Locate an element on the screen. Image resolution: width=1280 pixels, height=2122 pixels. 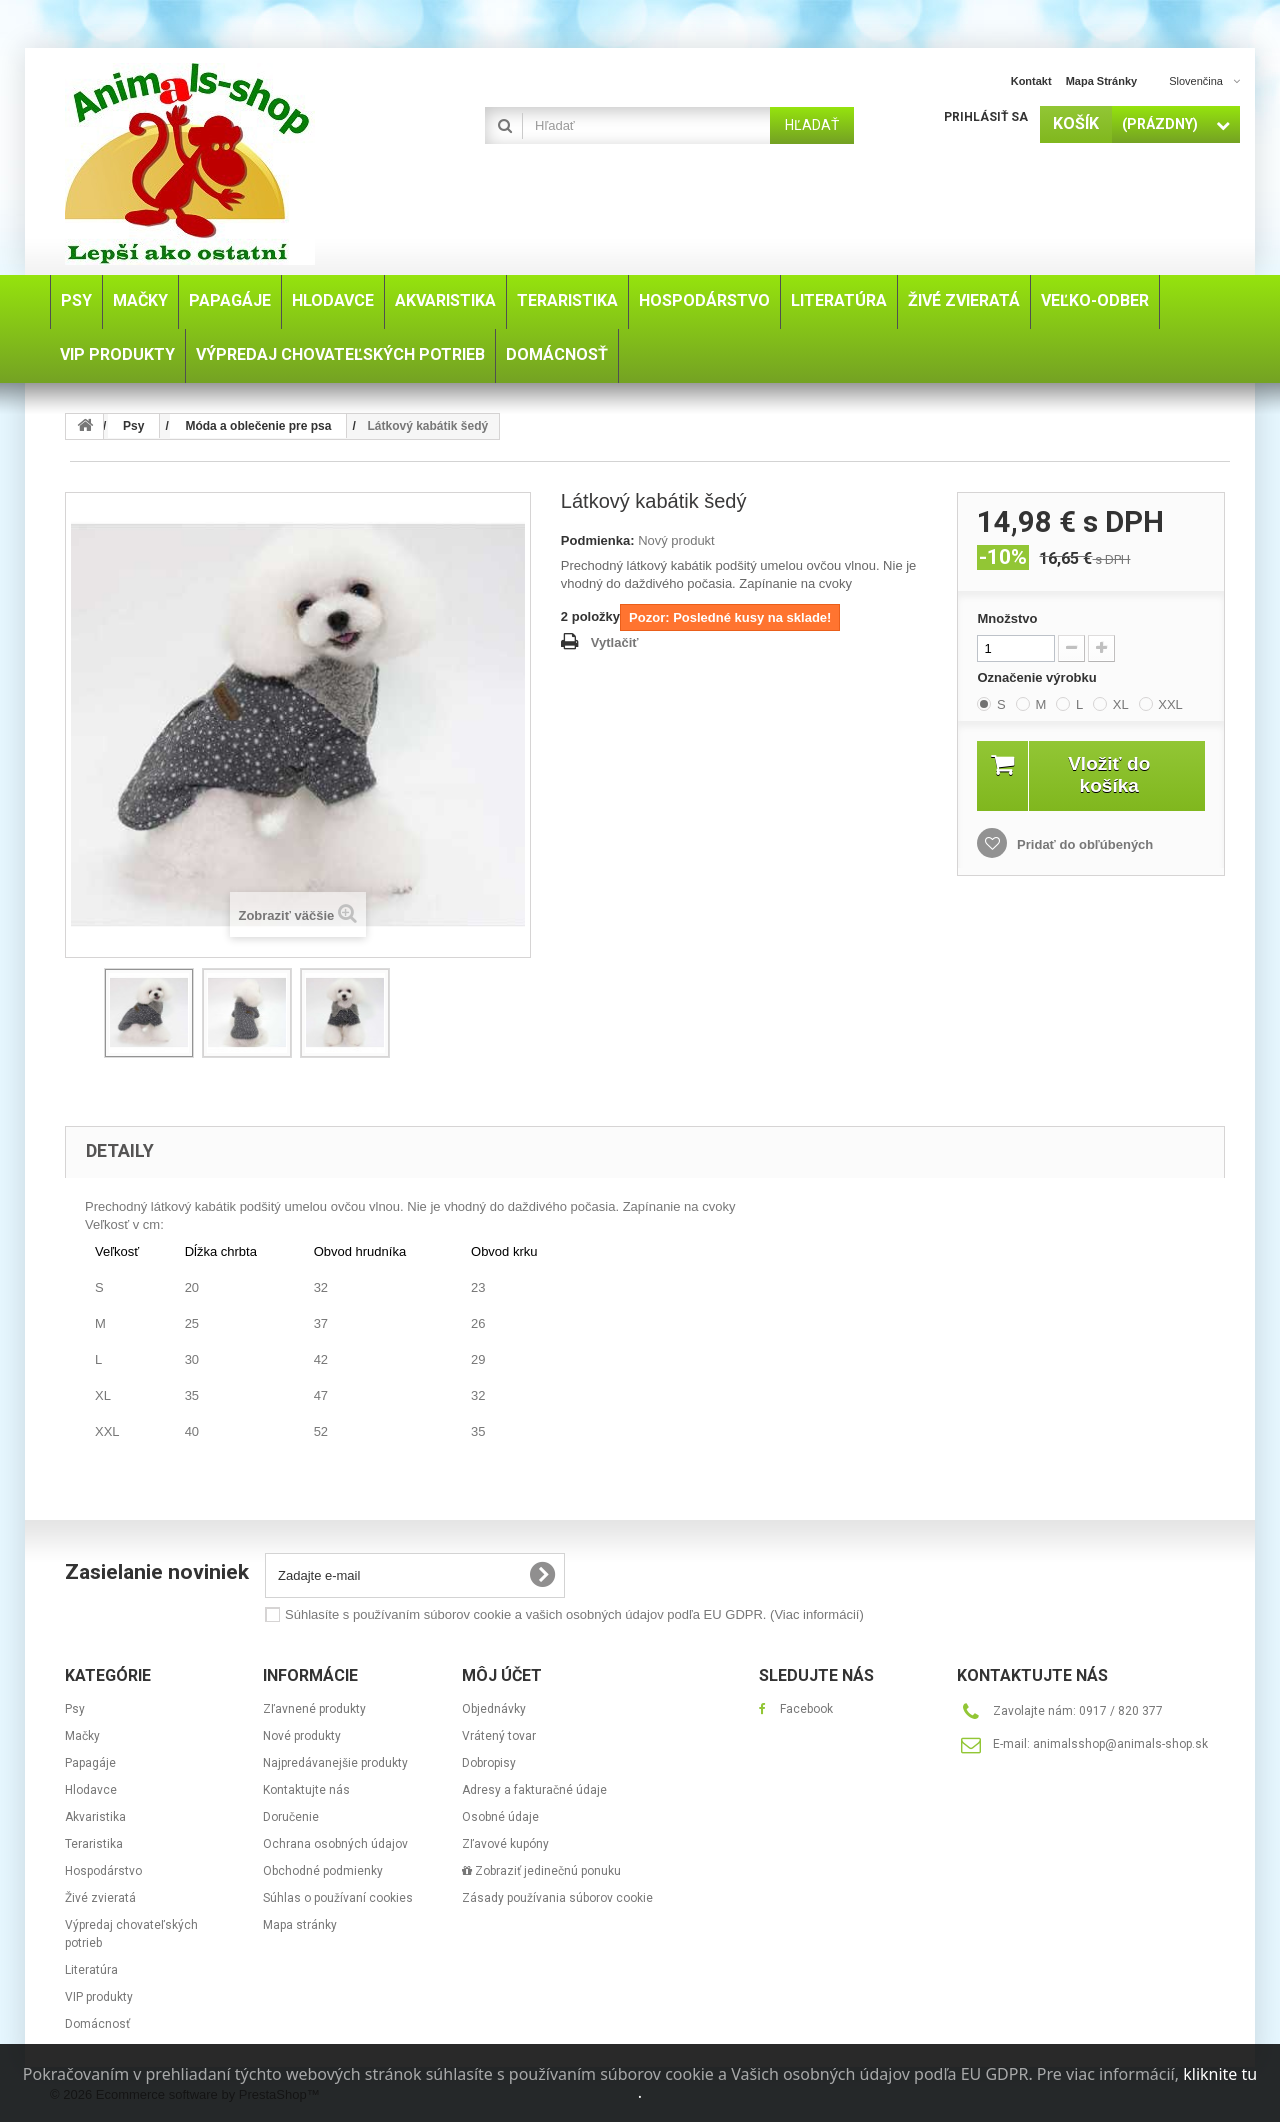
Pridať do obľúbených is located at coordinates (1083, 844).